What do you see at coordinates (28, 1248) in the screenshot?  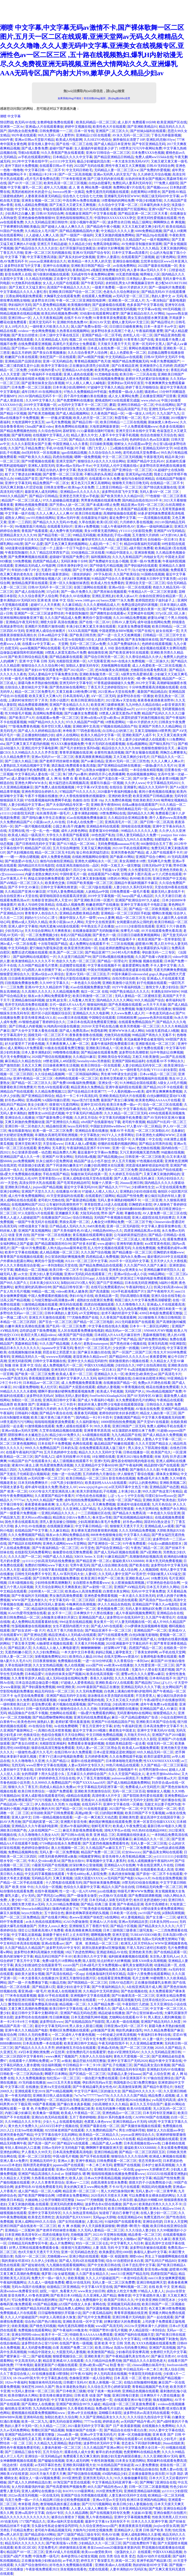 I see `国产一级AV片免费观看` at bounding box center [28, 1248].